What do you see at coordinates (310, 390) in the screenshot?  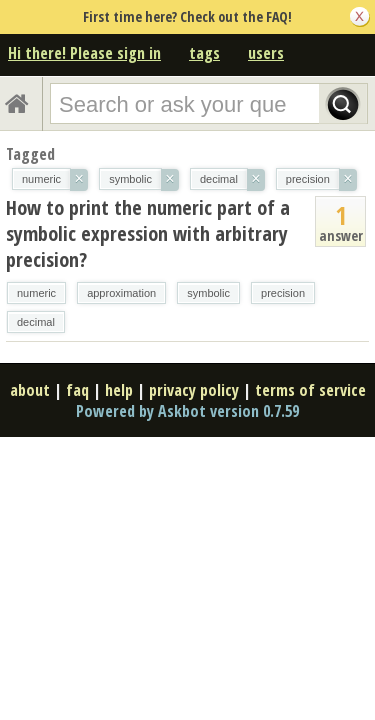 I see `terms of service` at bounding box center [310, 390].